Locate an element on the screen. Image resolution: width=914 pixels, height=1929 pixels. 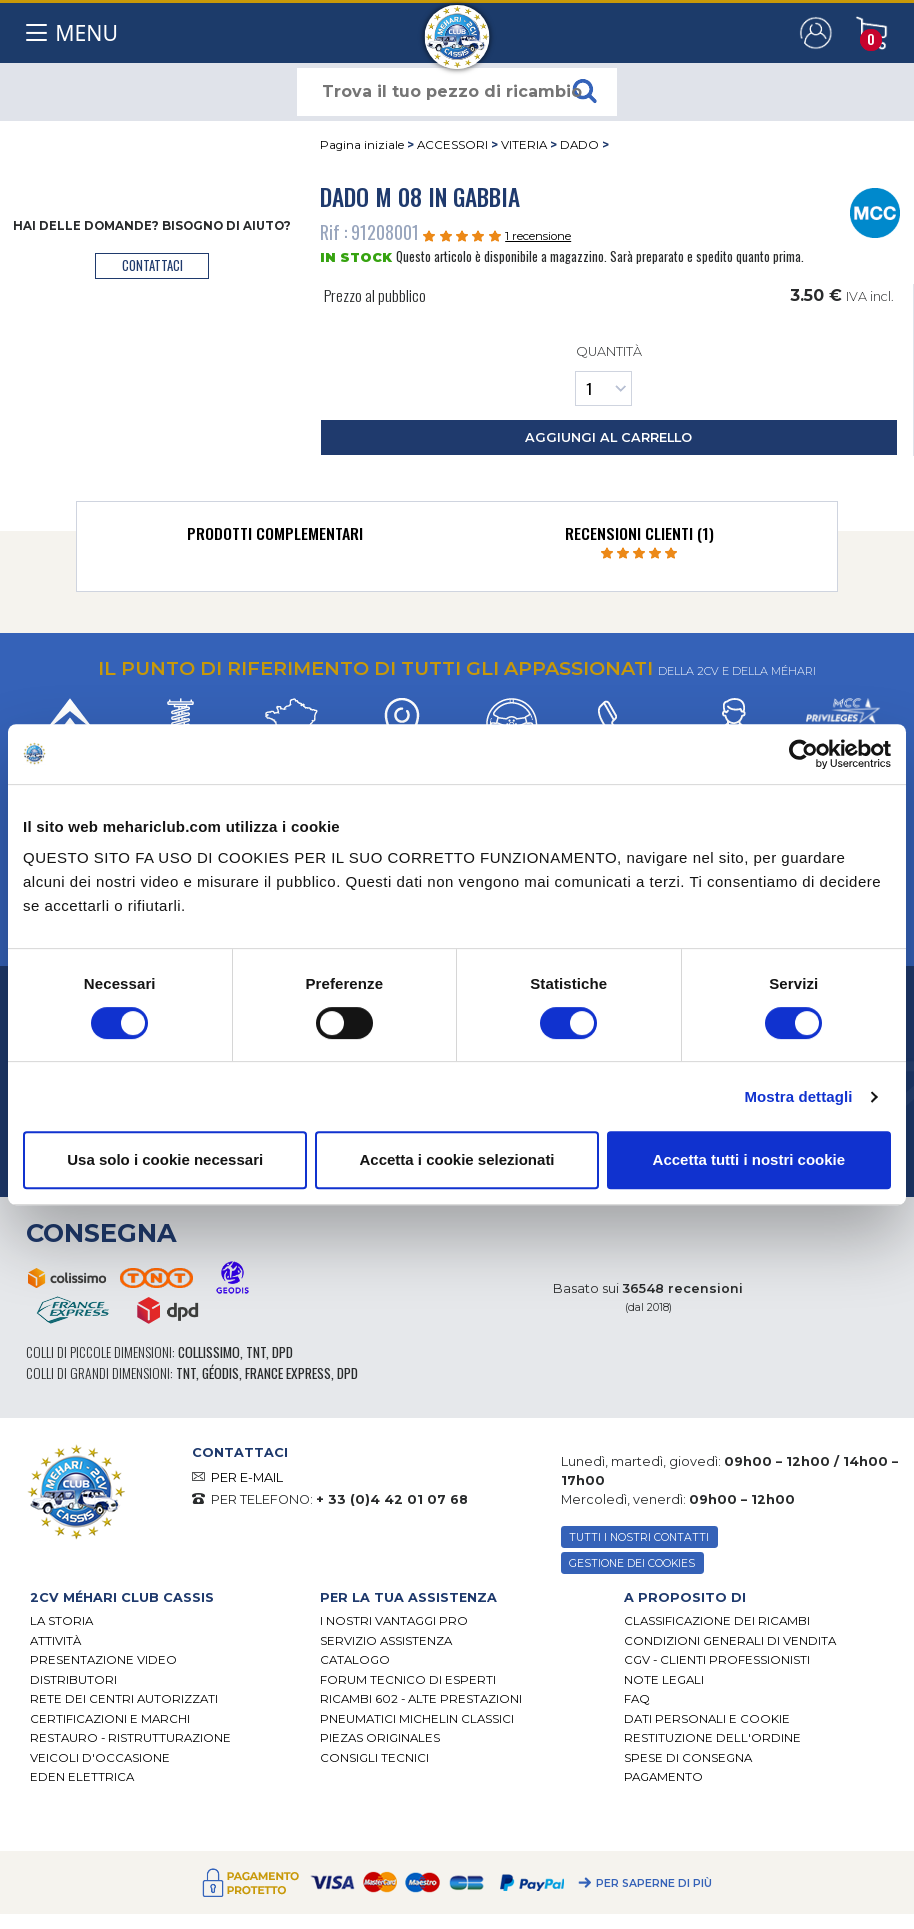
FAQ is located at coordinates (637, 1699).